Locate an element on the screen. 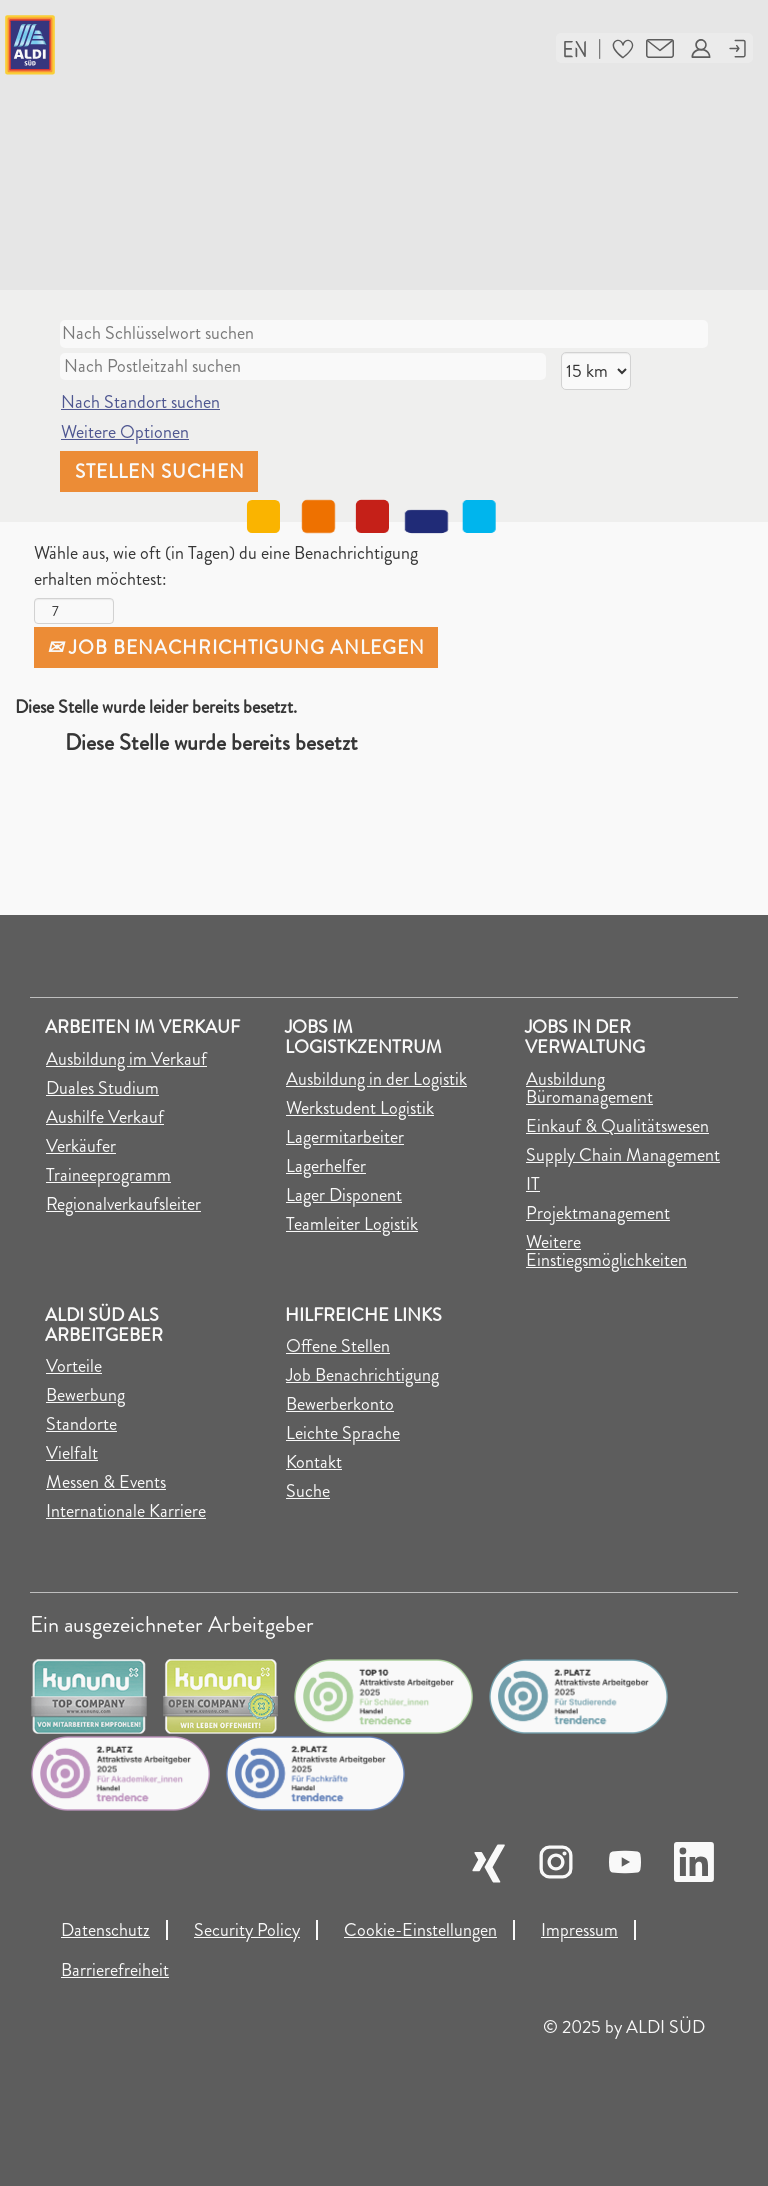  Datenschutz is located at coordinates (105, 1930).